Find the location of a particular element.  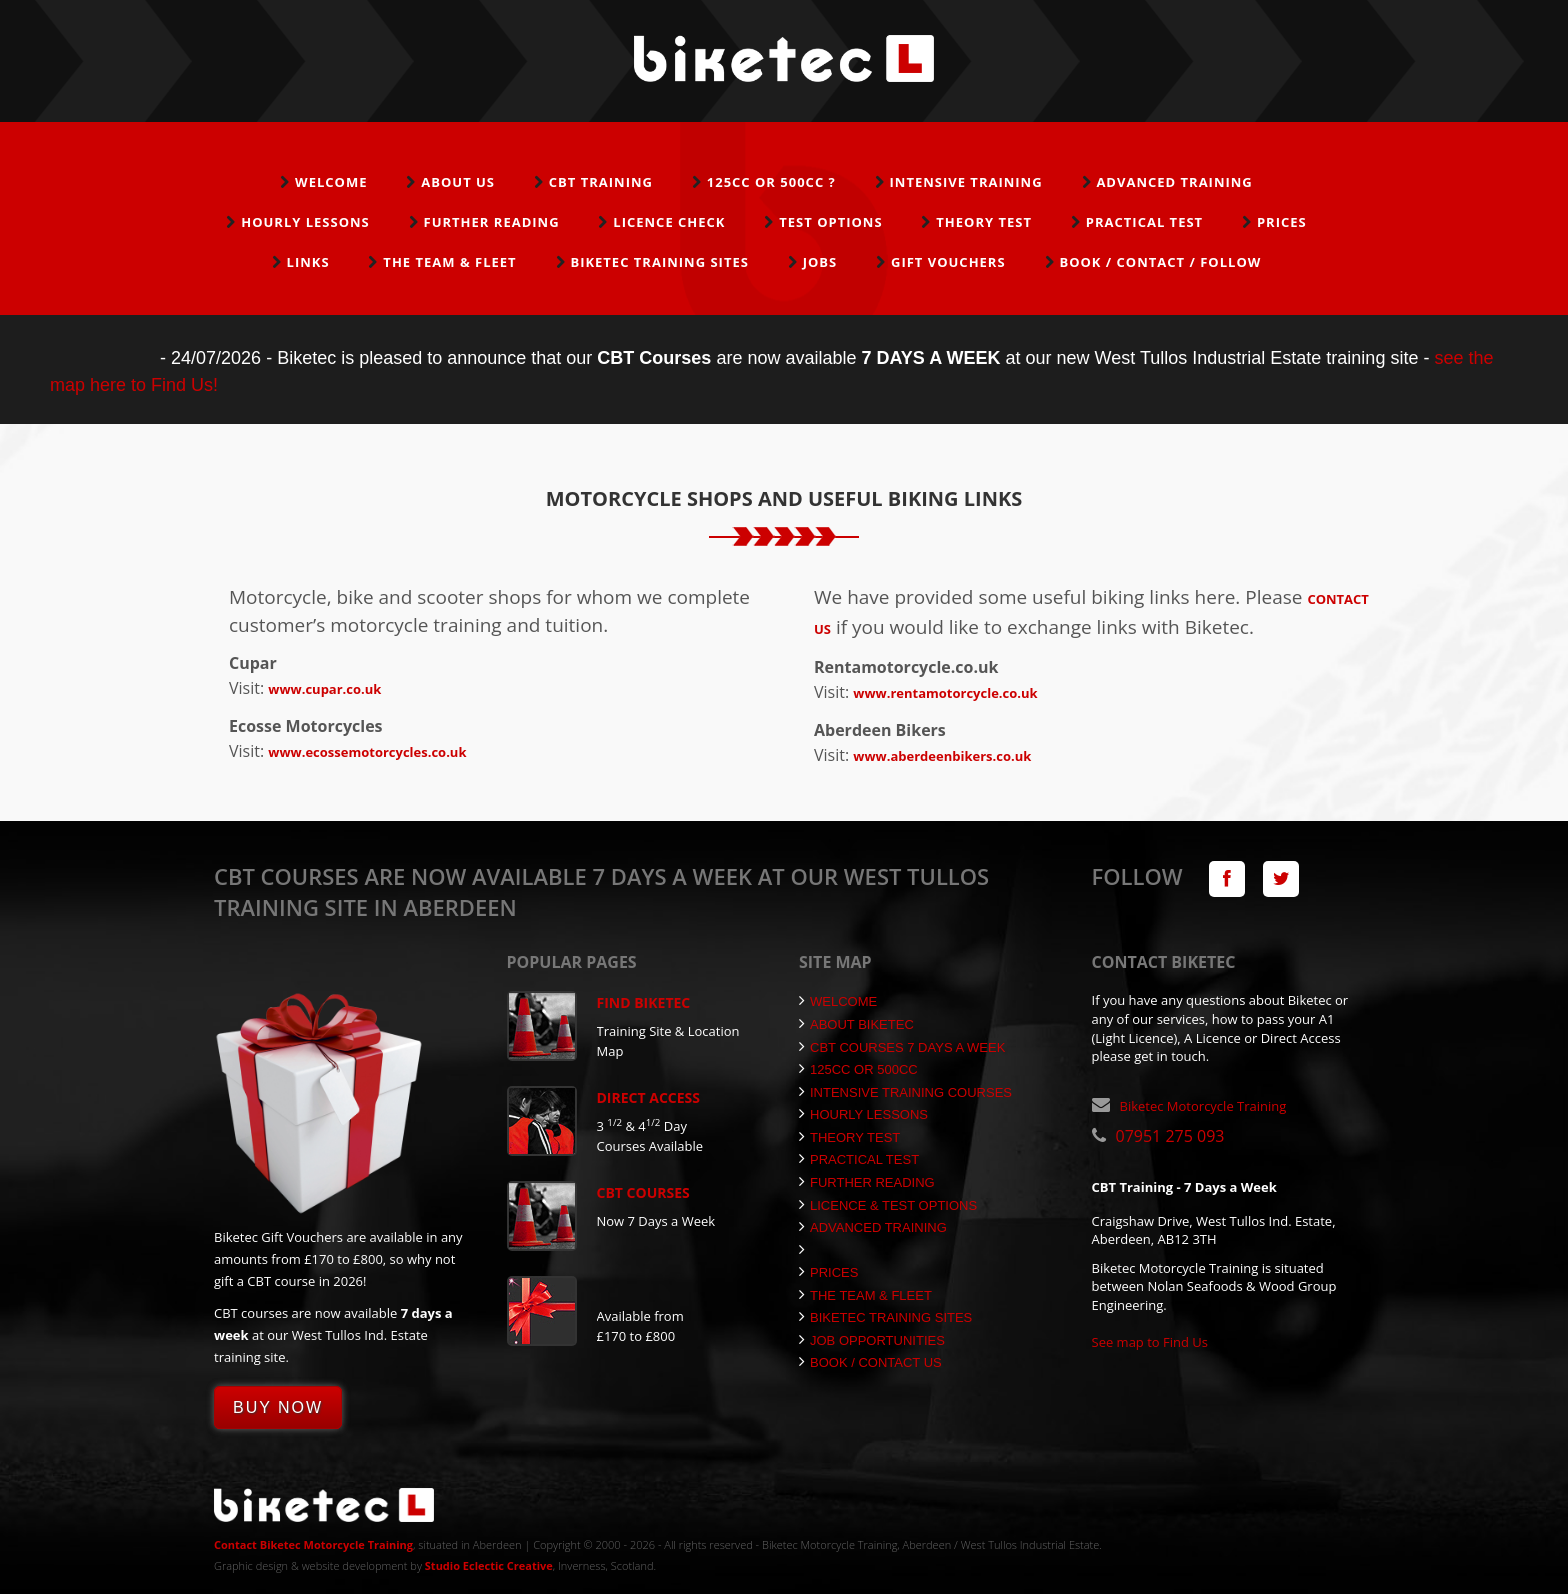

Test Options is located at coordinates (830, 222).